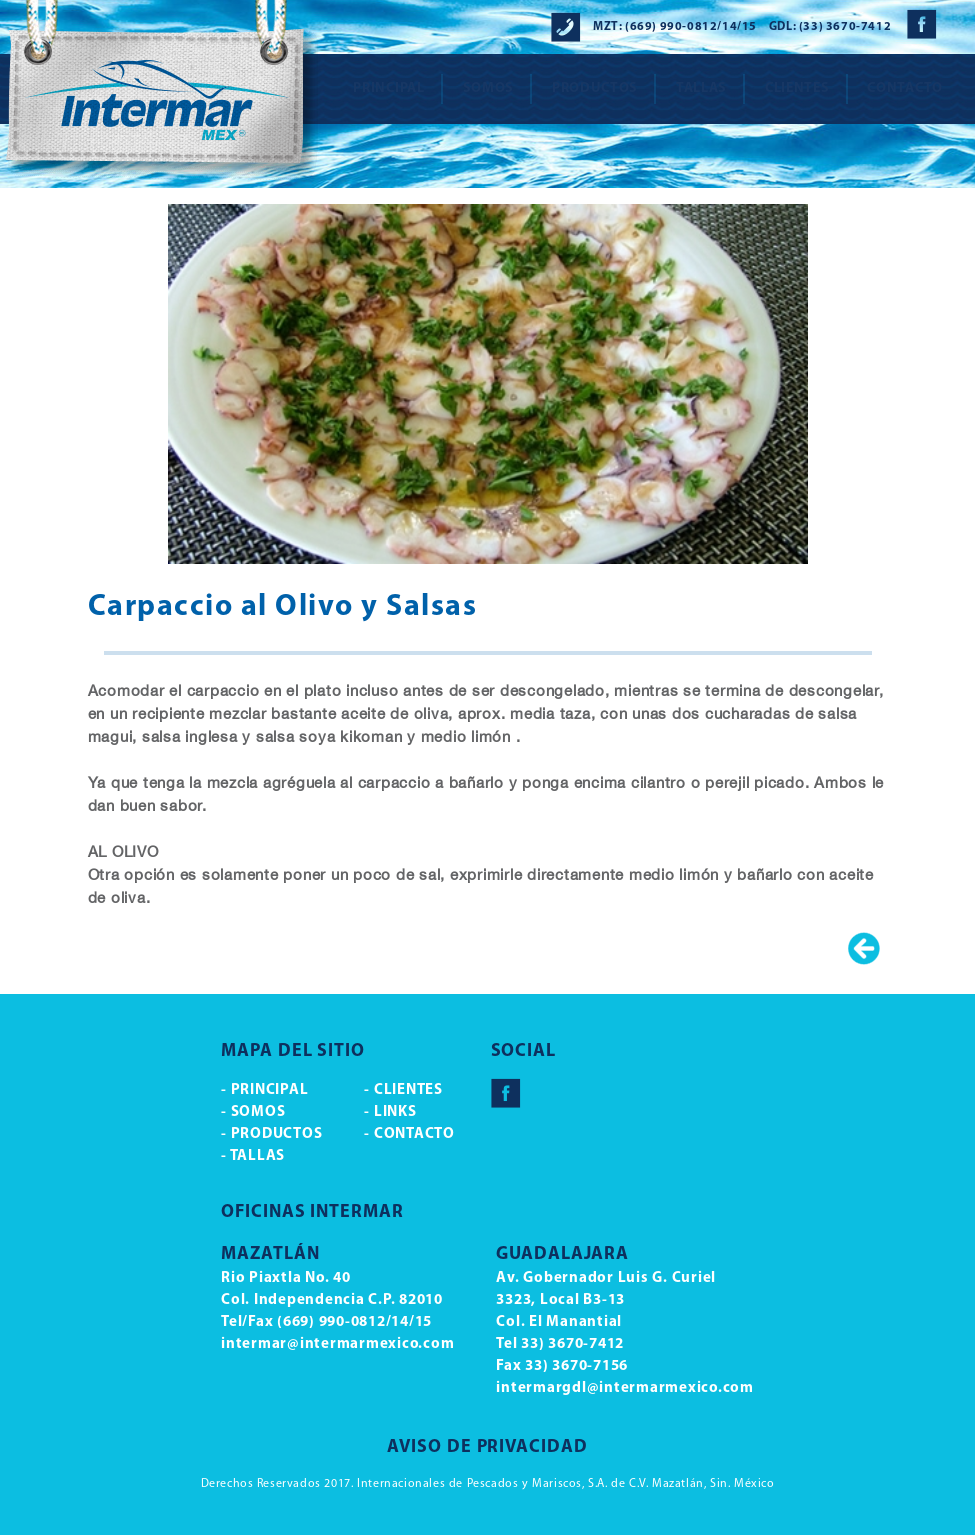  I want to click on MZT: (669) 990-0812/14/15, so click(675, 27).